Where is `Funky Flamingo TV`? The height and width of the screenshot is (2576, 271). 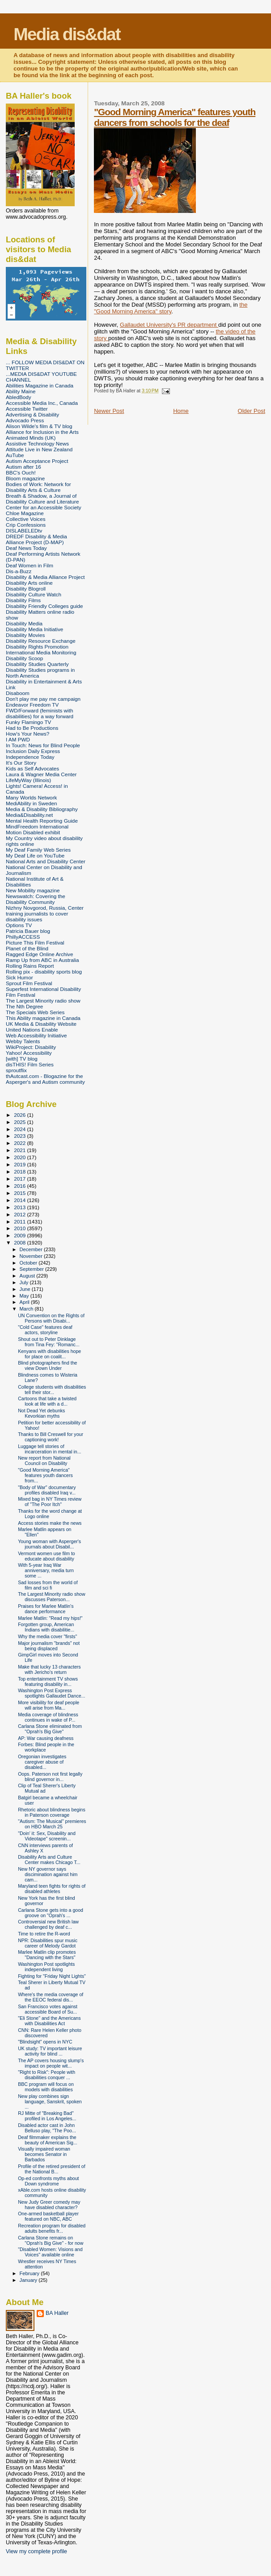 Funky Flamingo TV is located at coordinates (28, 722).